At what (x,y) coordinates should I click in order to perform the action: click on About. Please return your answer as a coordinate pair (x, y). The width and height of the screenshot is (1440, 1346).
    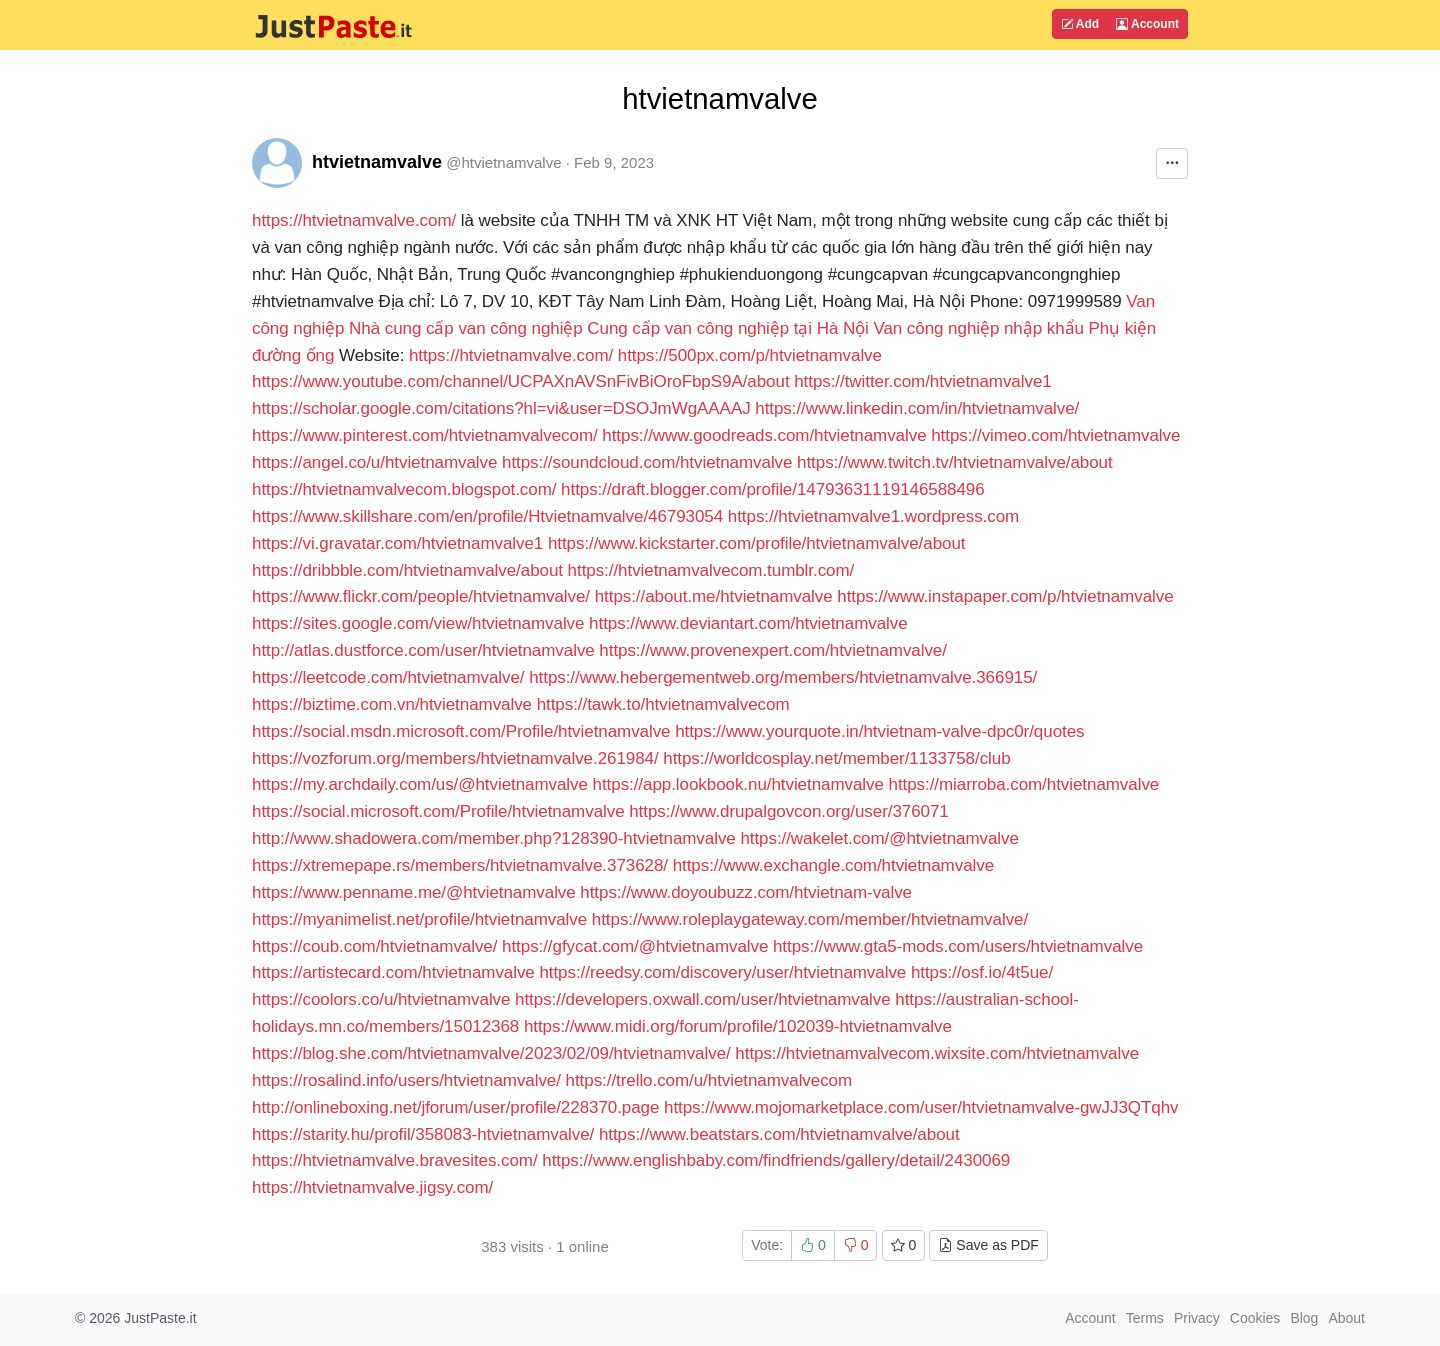
    Looking at the image, I should click on (1346, 1318).